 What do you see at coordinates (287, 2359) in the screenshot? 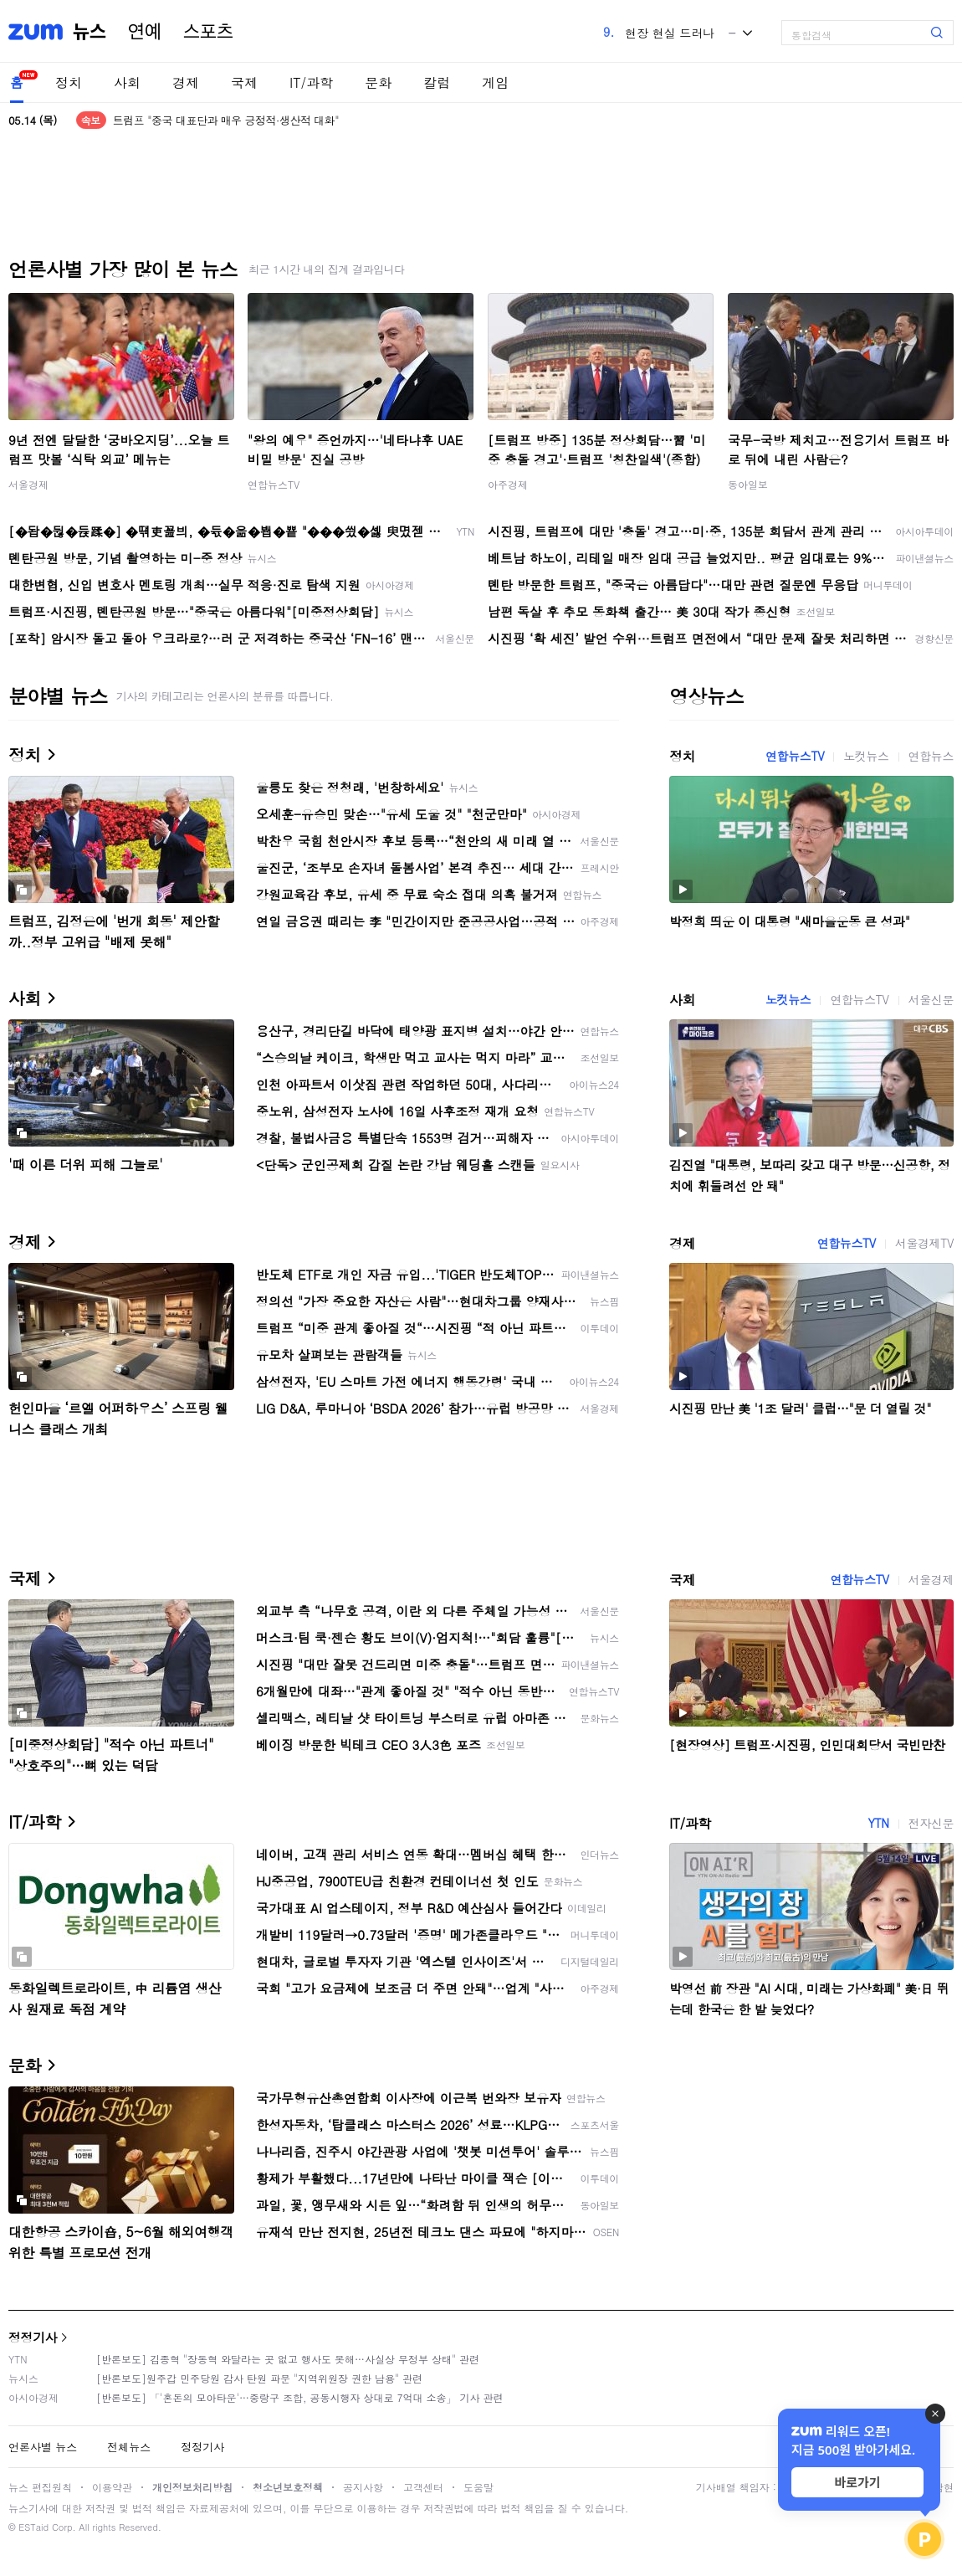
I see `[반론보도] 김종혁 "장동혁 와달라는 곳 없고 행사도 못해…사실상 무정부 상태" 관련` at bounding box center [287, 2359].